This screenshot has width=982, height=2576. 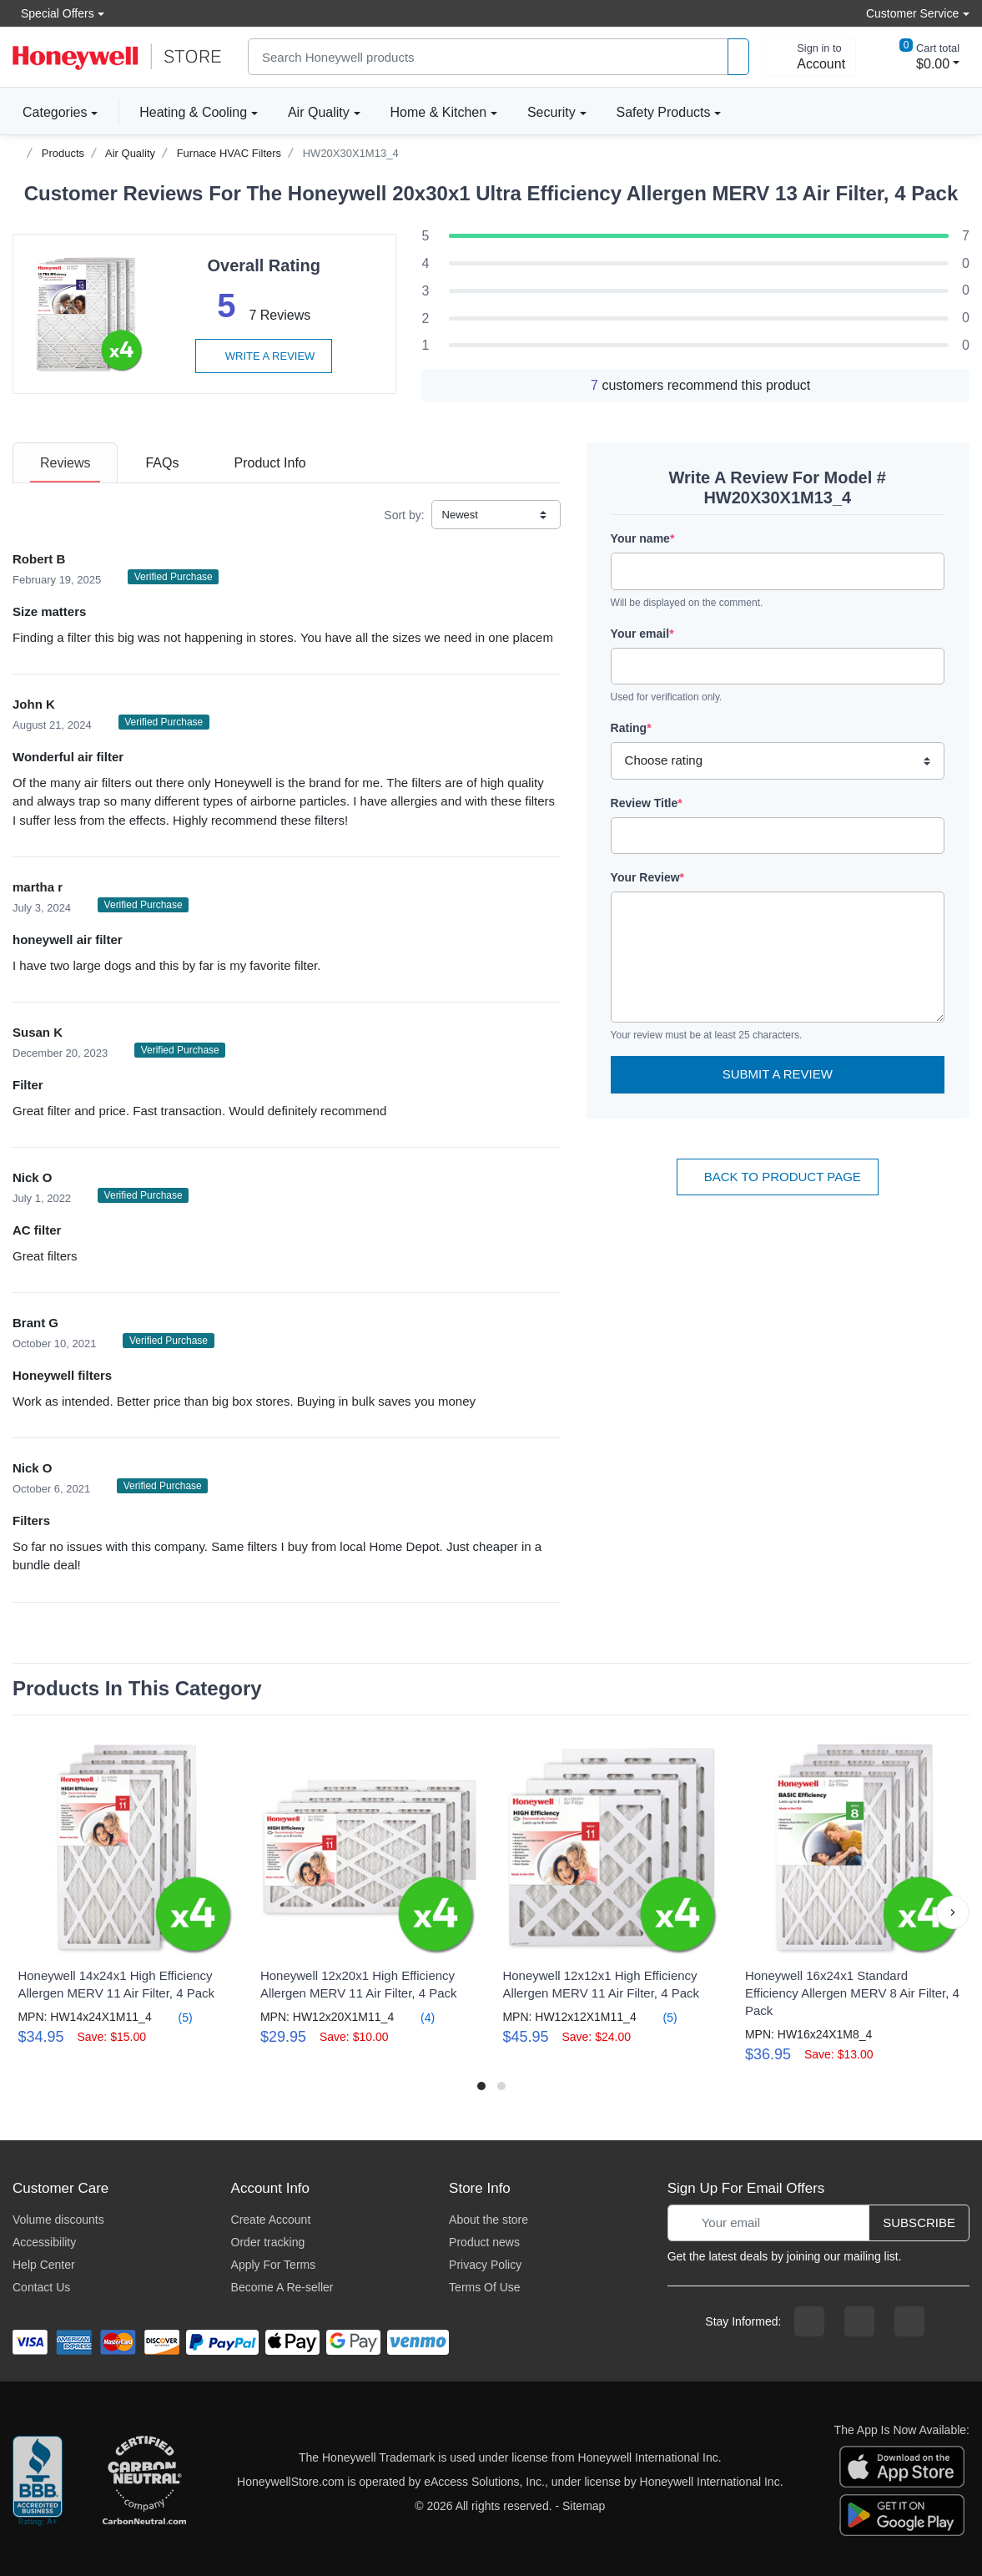 What do you see at coordinates (229, 153) in the screenshot?
I see `Furnace HVAC Filters` at bounding box center [229, 153].